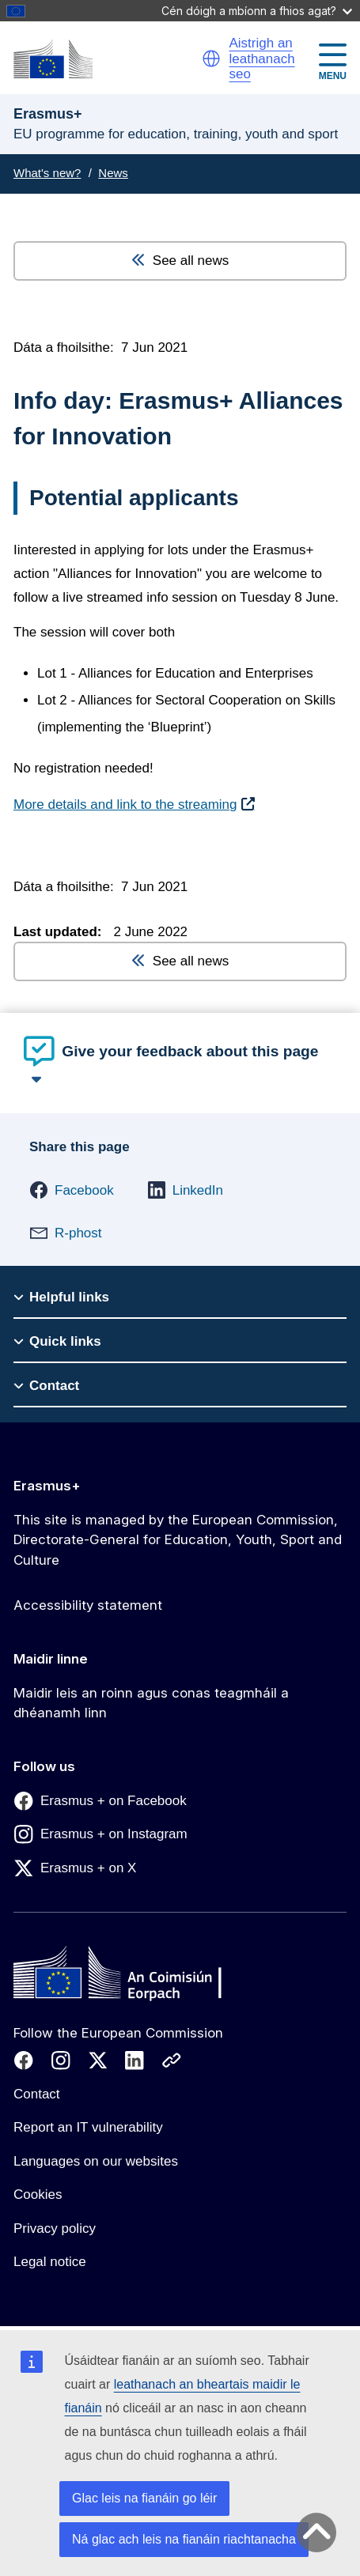  Describe the element at coordinates (125, 804) in the screenshot. I see `More details and link to the streaming` at that location.